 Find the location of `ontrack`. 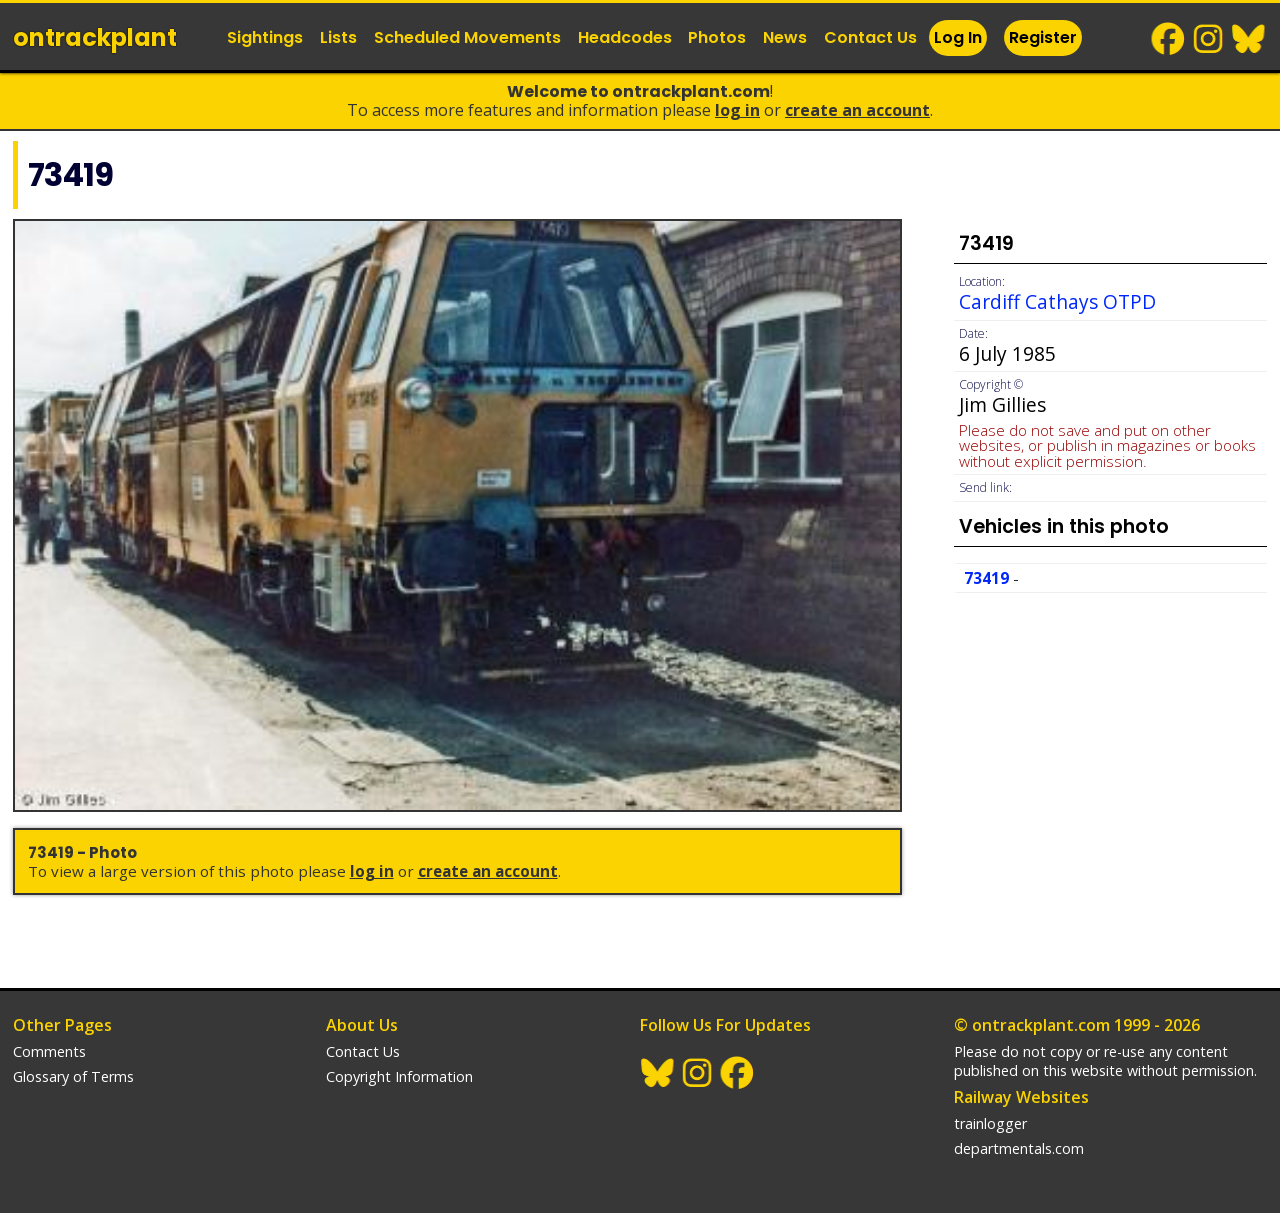

ontrack is located at coordinates (95, 37).